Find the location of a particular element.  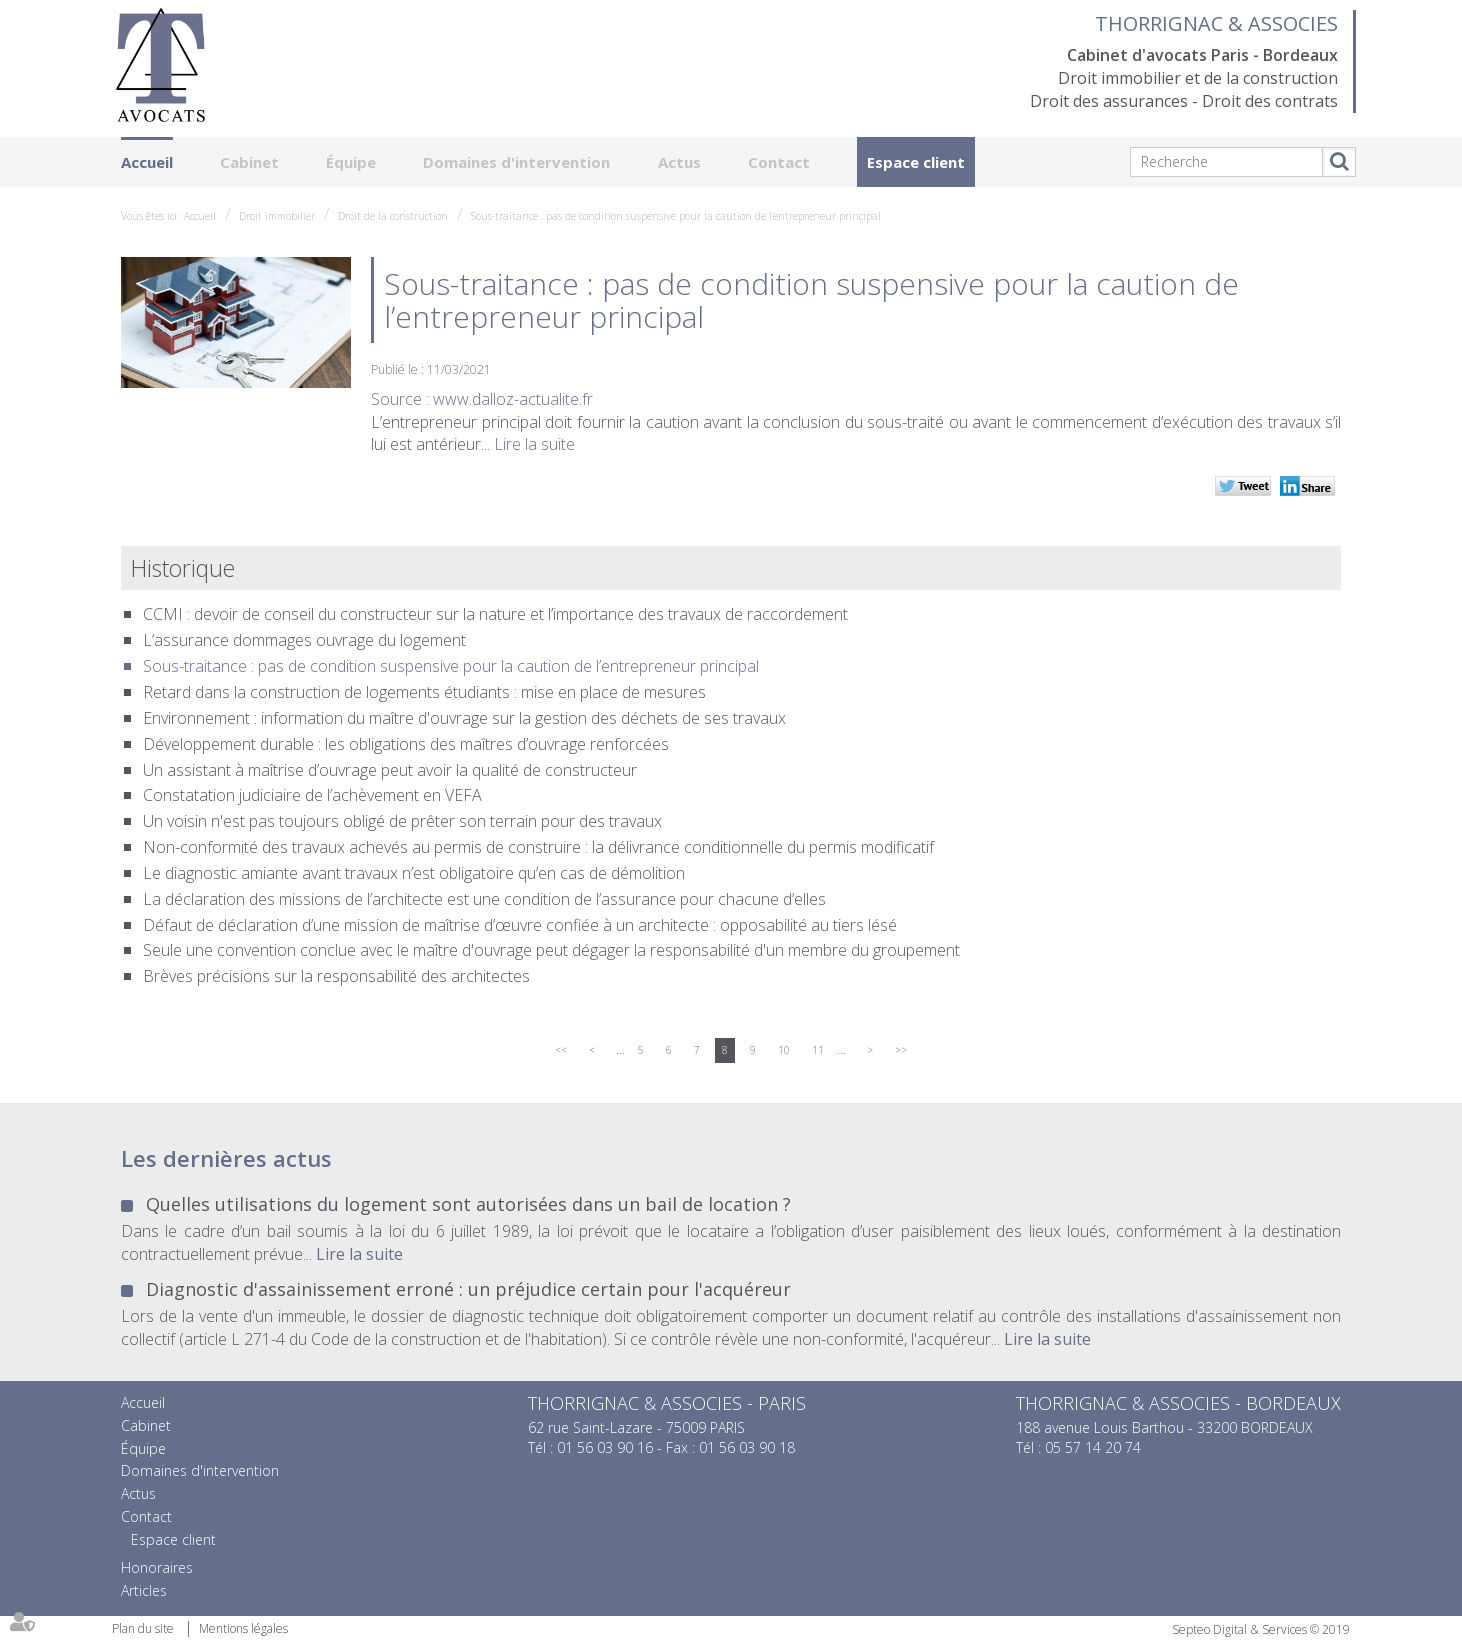

Espace client is located at coordinates (916, 162).